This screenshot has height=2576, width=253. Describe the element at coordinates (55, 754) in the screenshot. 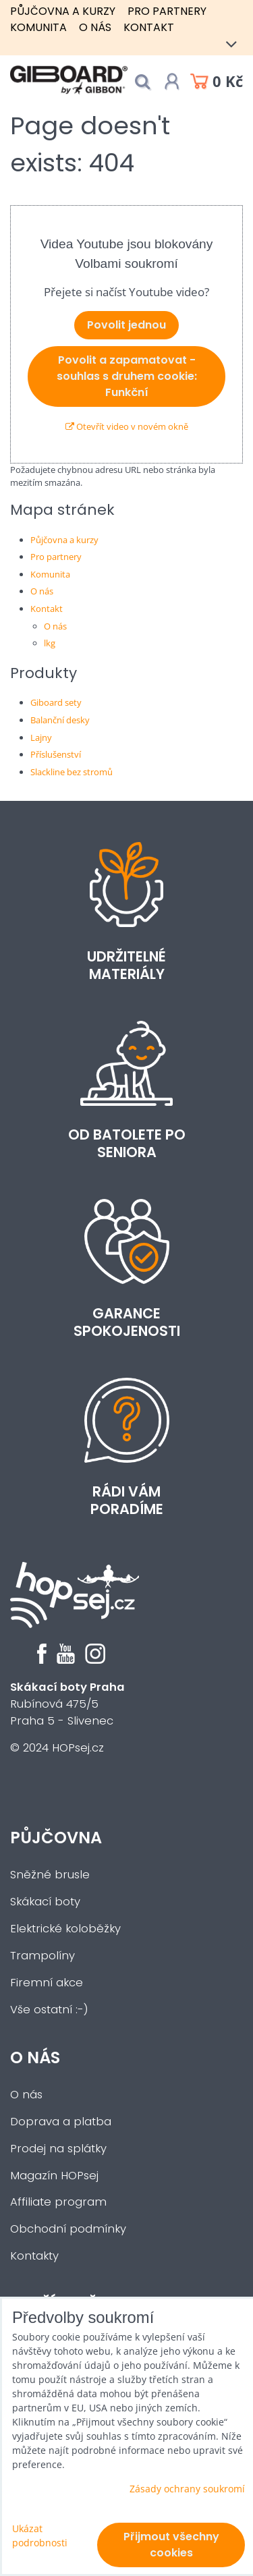

I see `Příslušenství` at that location.